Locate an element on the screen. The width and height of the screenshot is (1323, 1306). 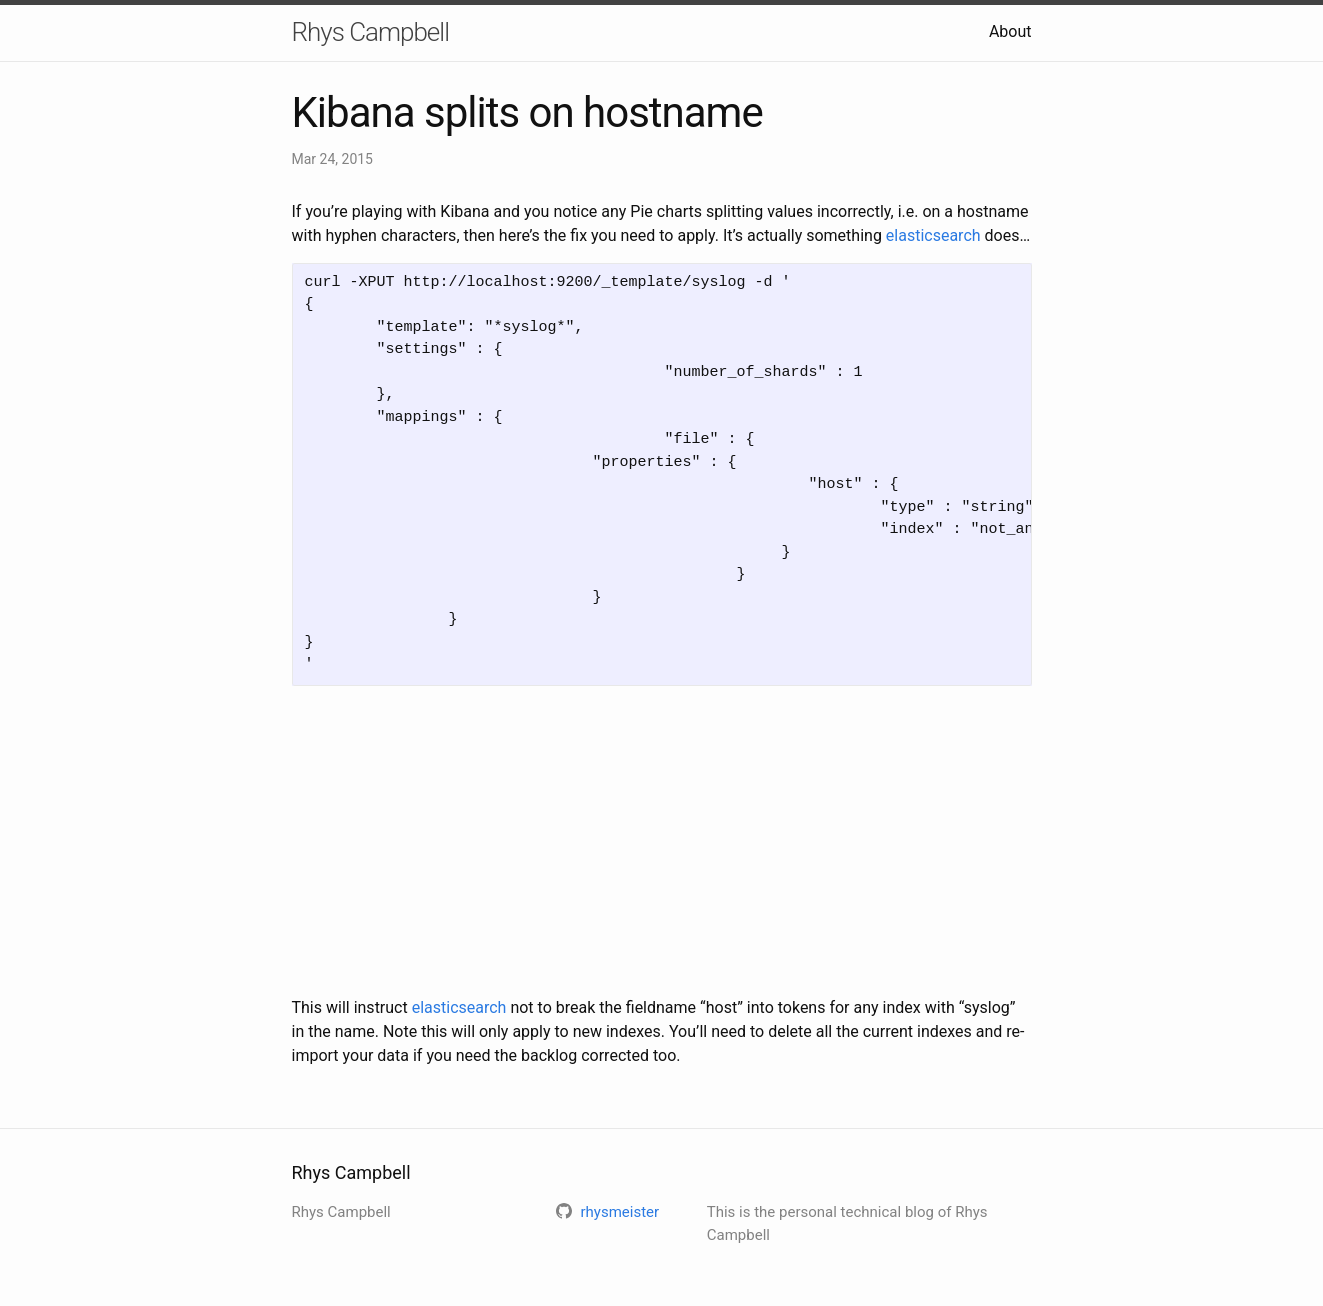
elasticsearch is located at coordinates (933, 235).